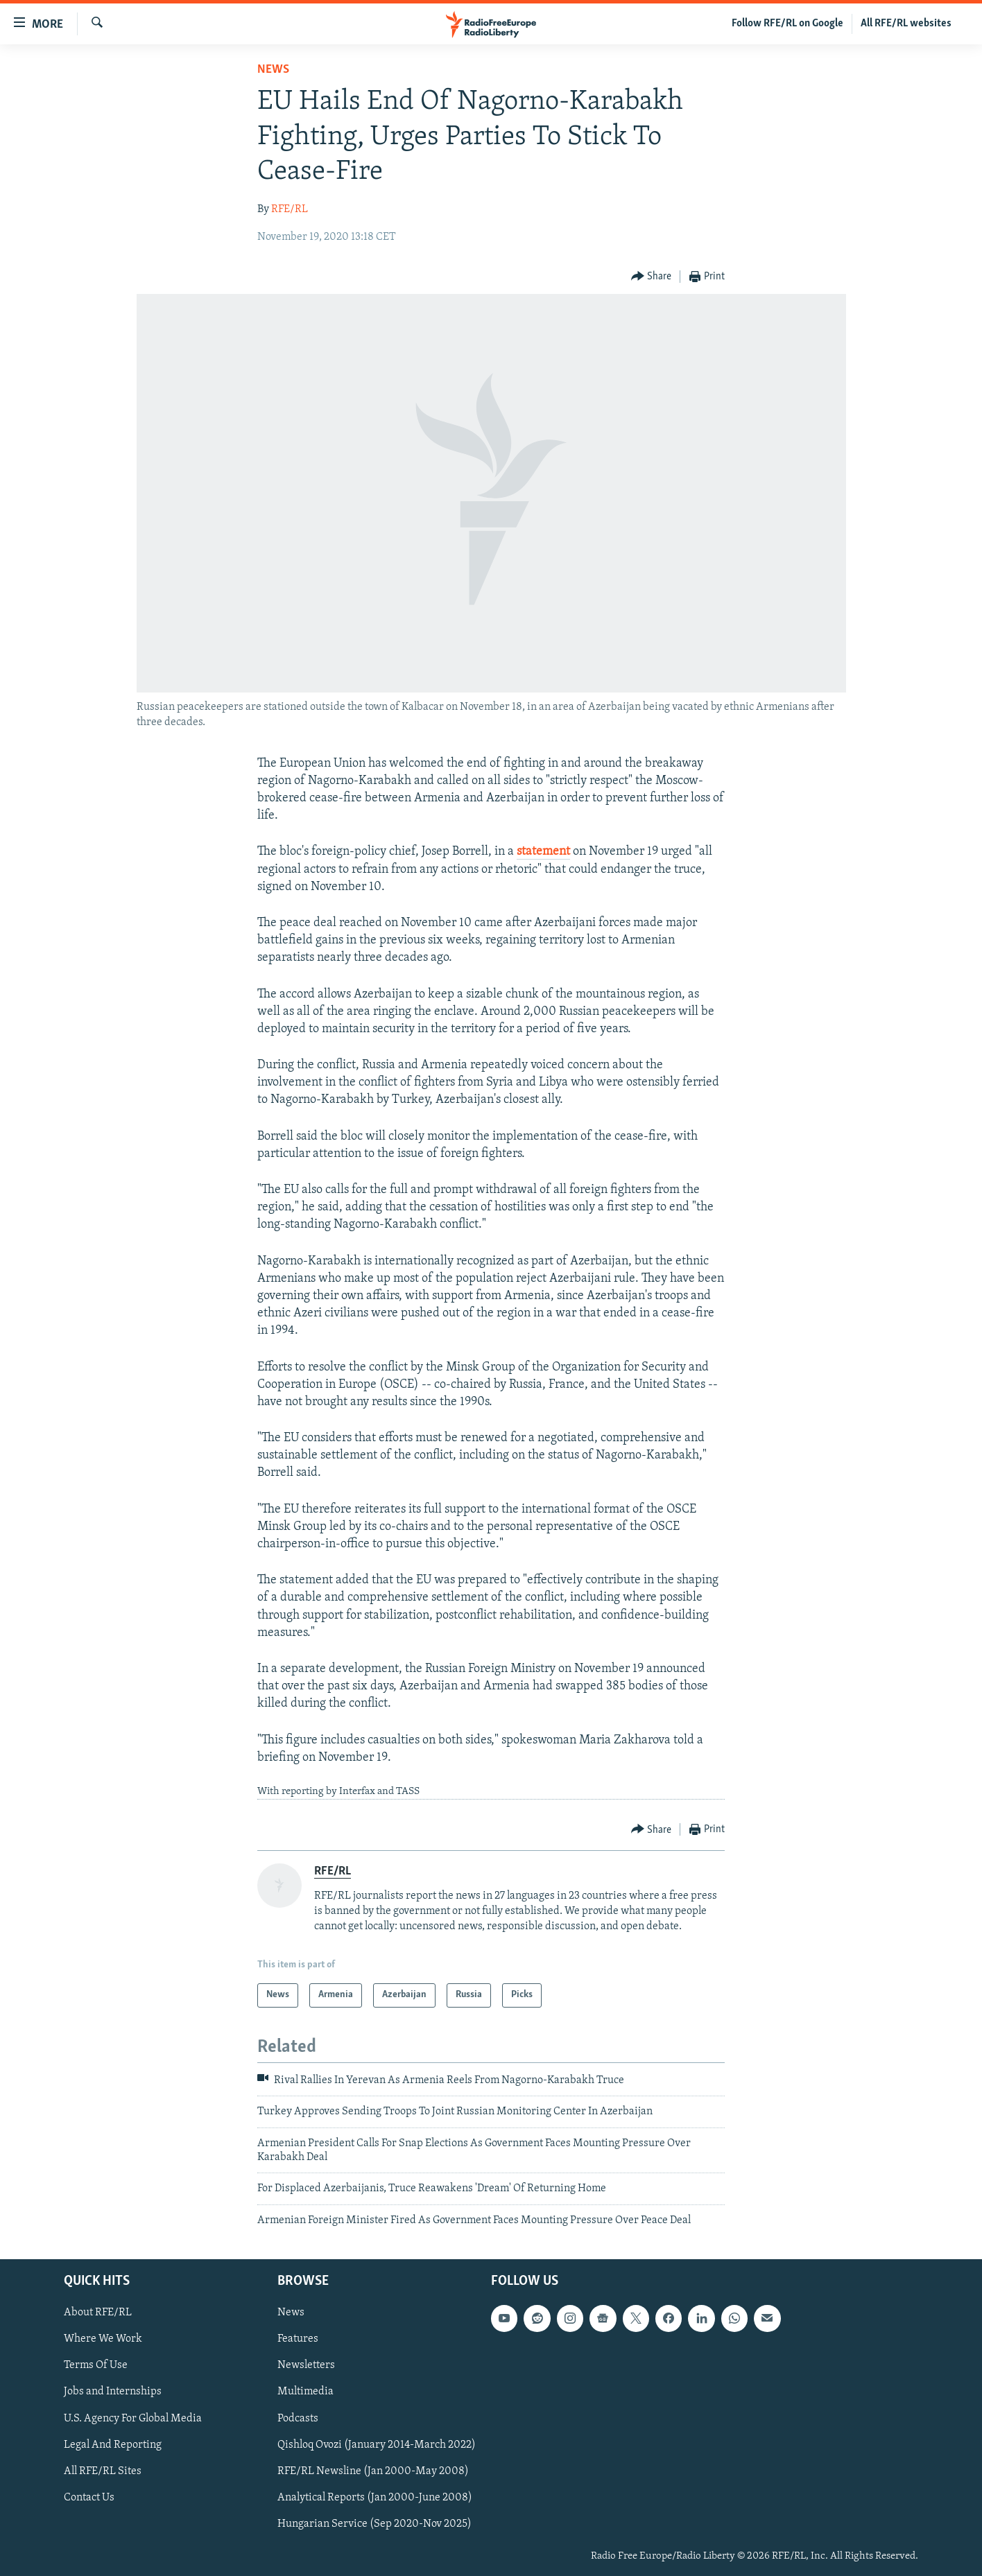  I want to click on U.S. Agency For Global Media, so click(133, 2418).